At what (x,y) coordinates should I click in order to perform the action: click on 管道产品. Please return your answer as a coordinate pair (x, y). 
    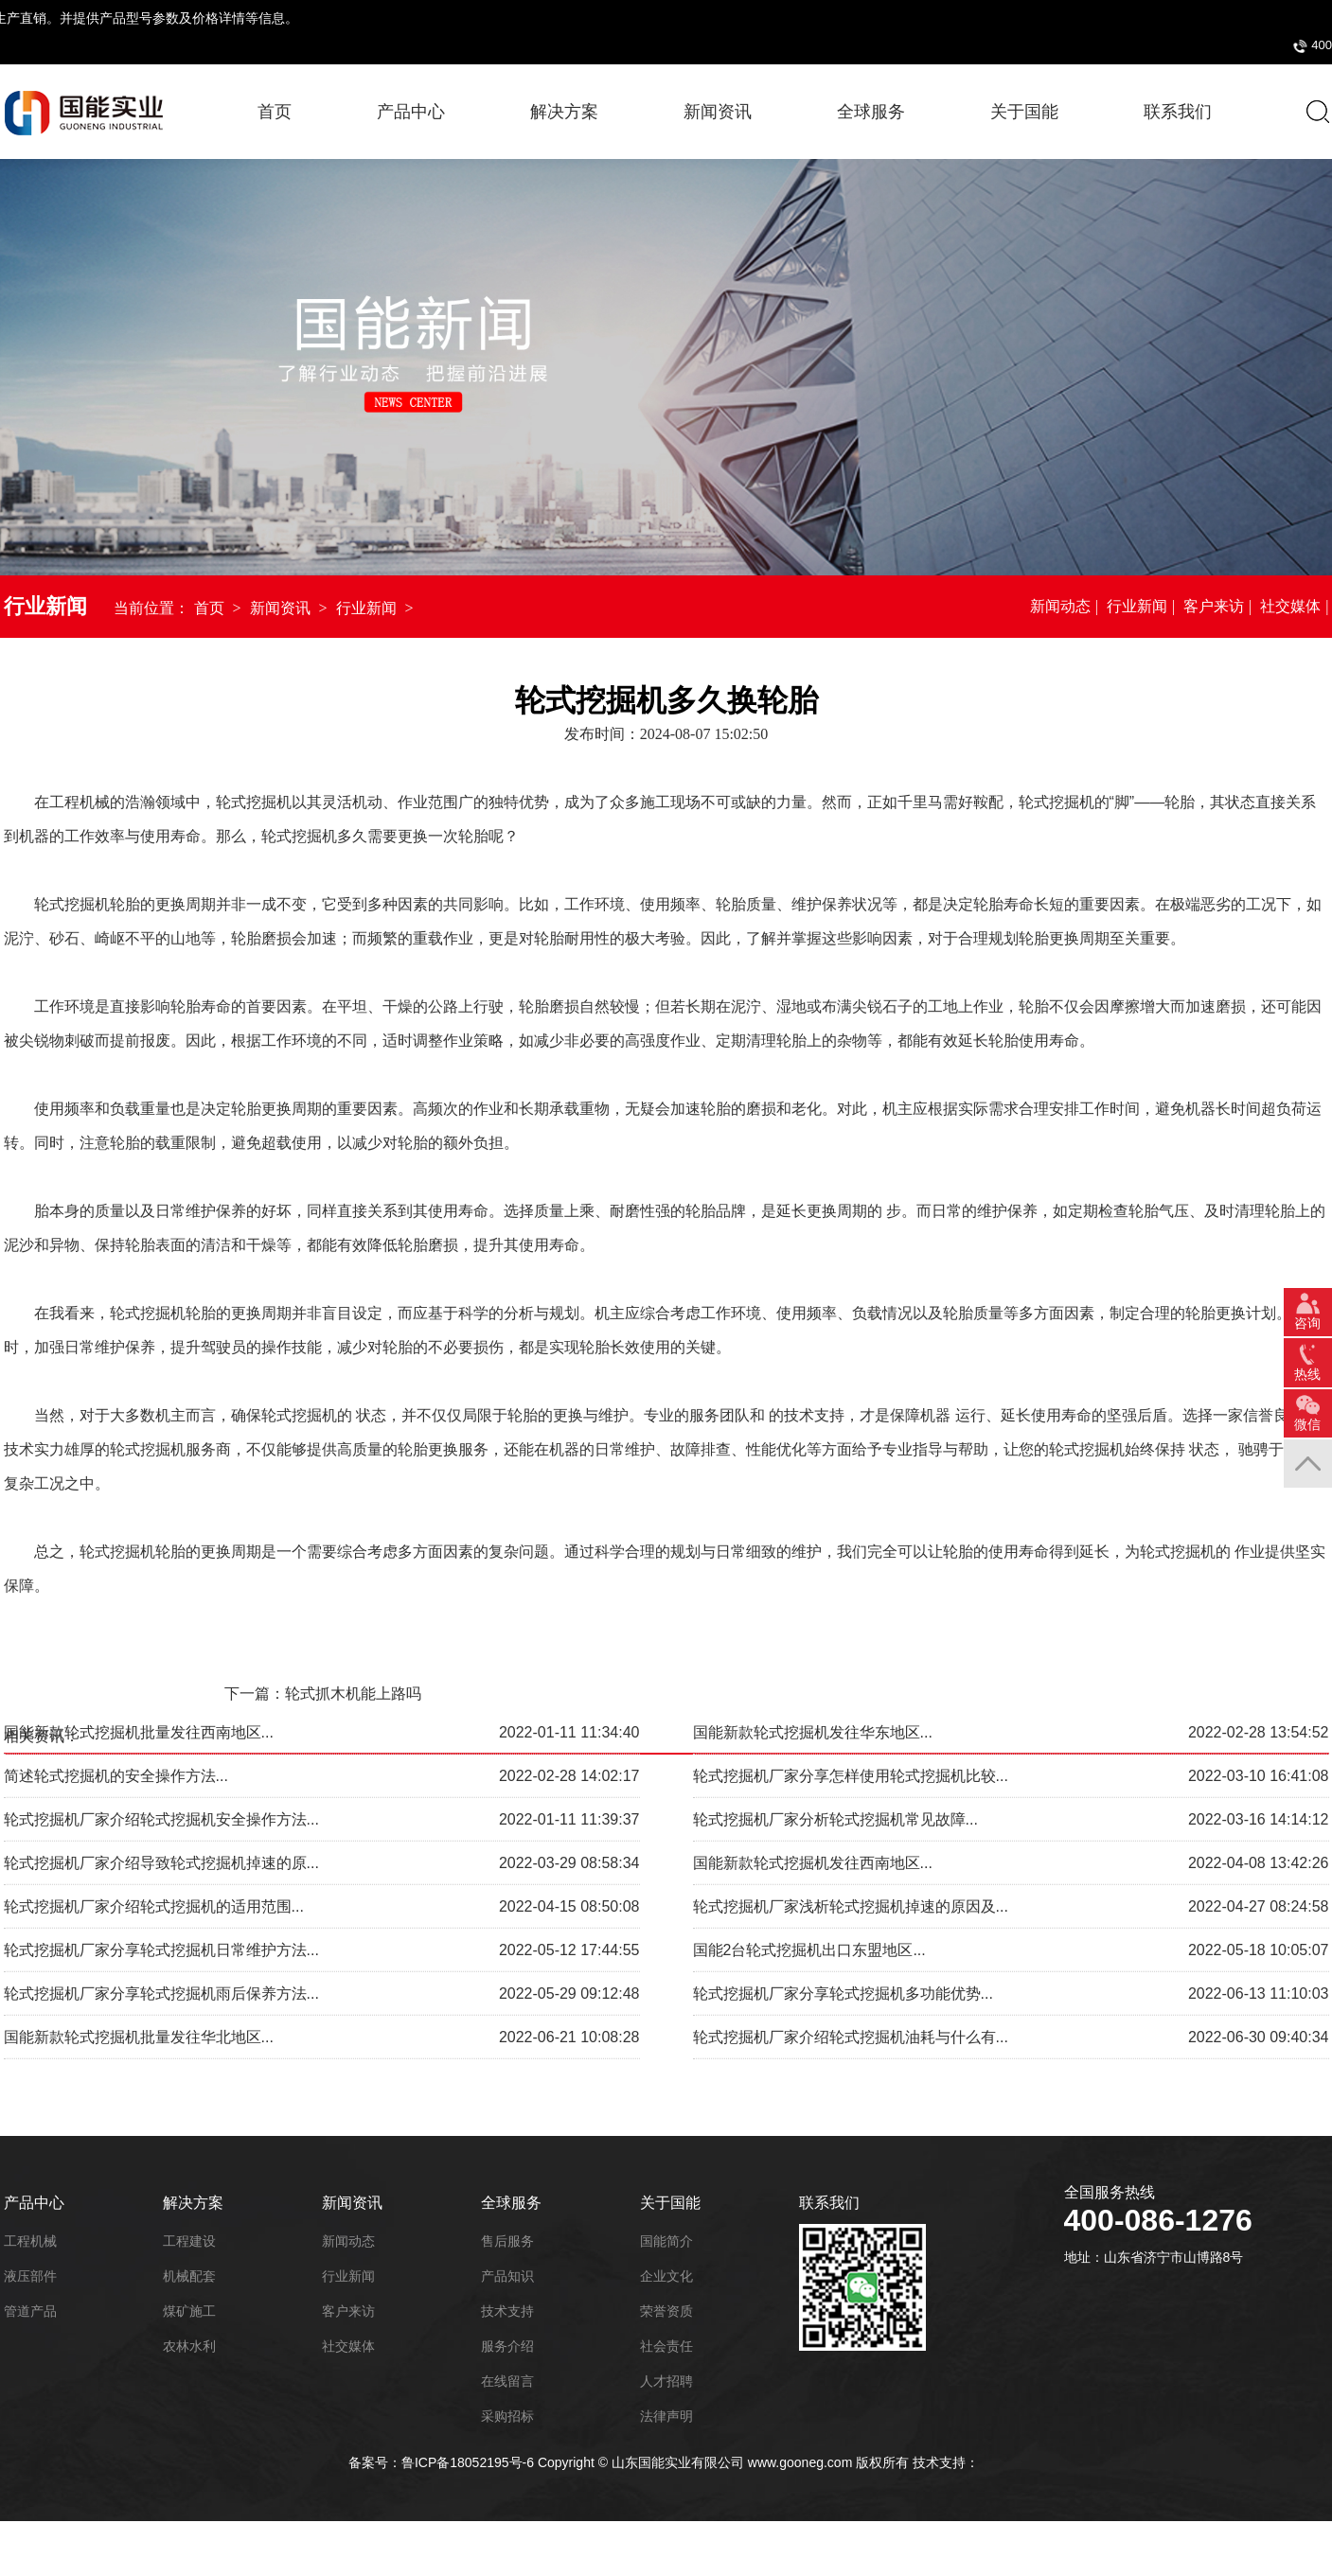
    Looking at the image, I should click on (30, 2311).